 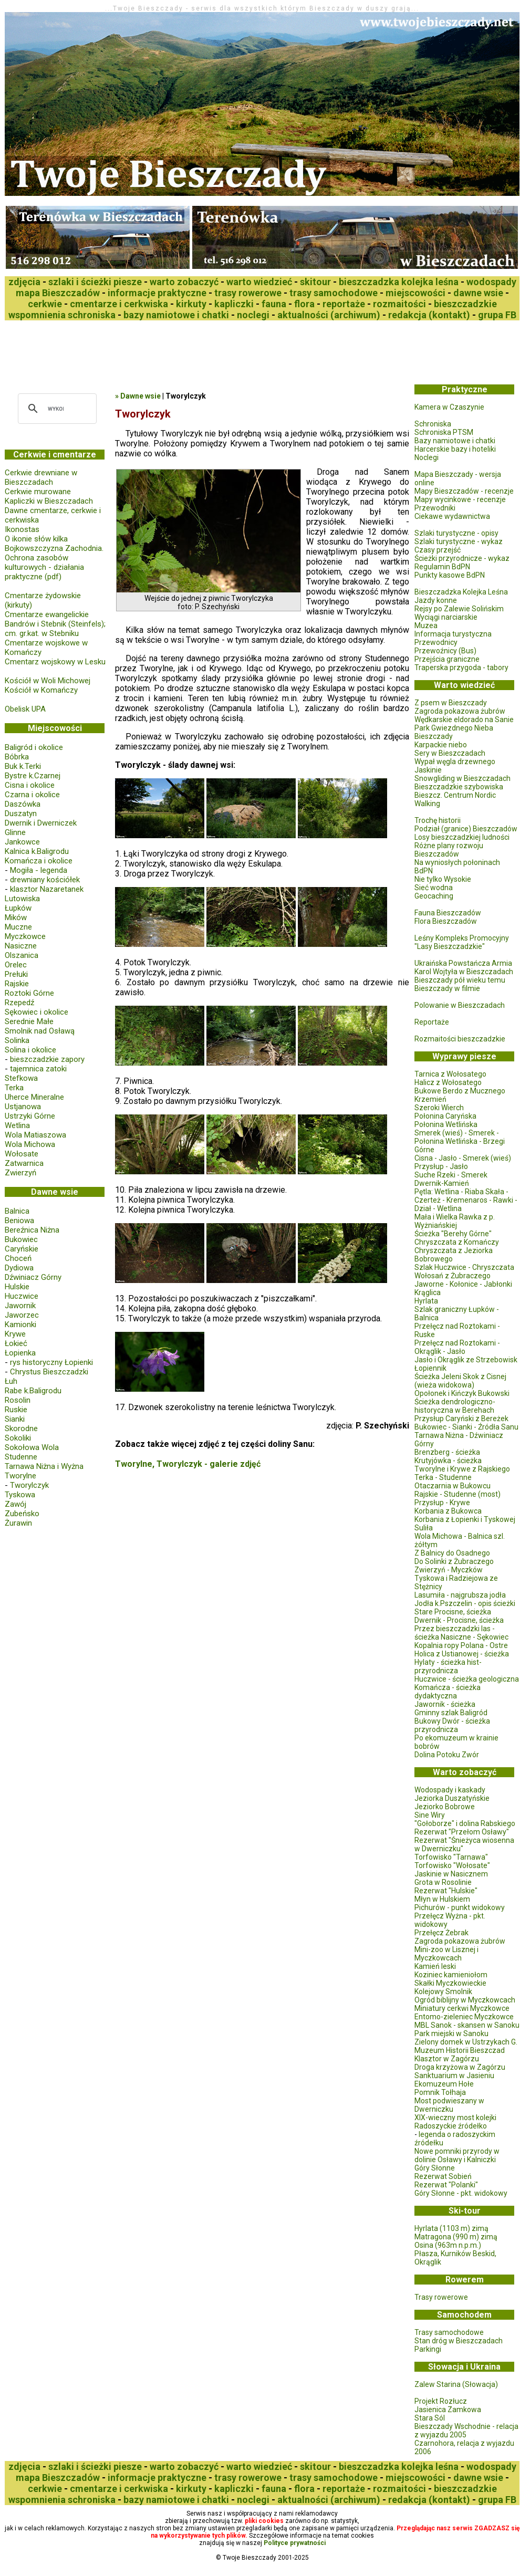 I want to click on Hyrlata, so click(x=426, y=1301).